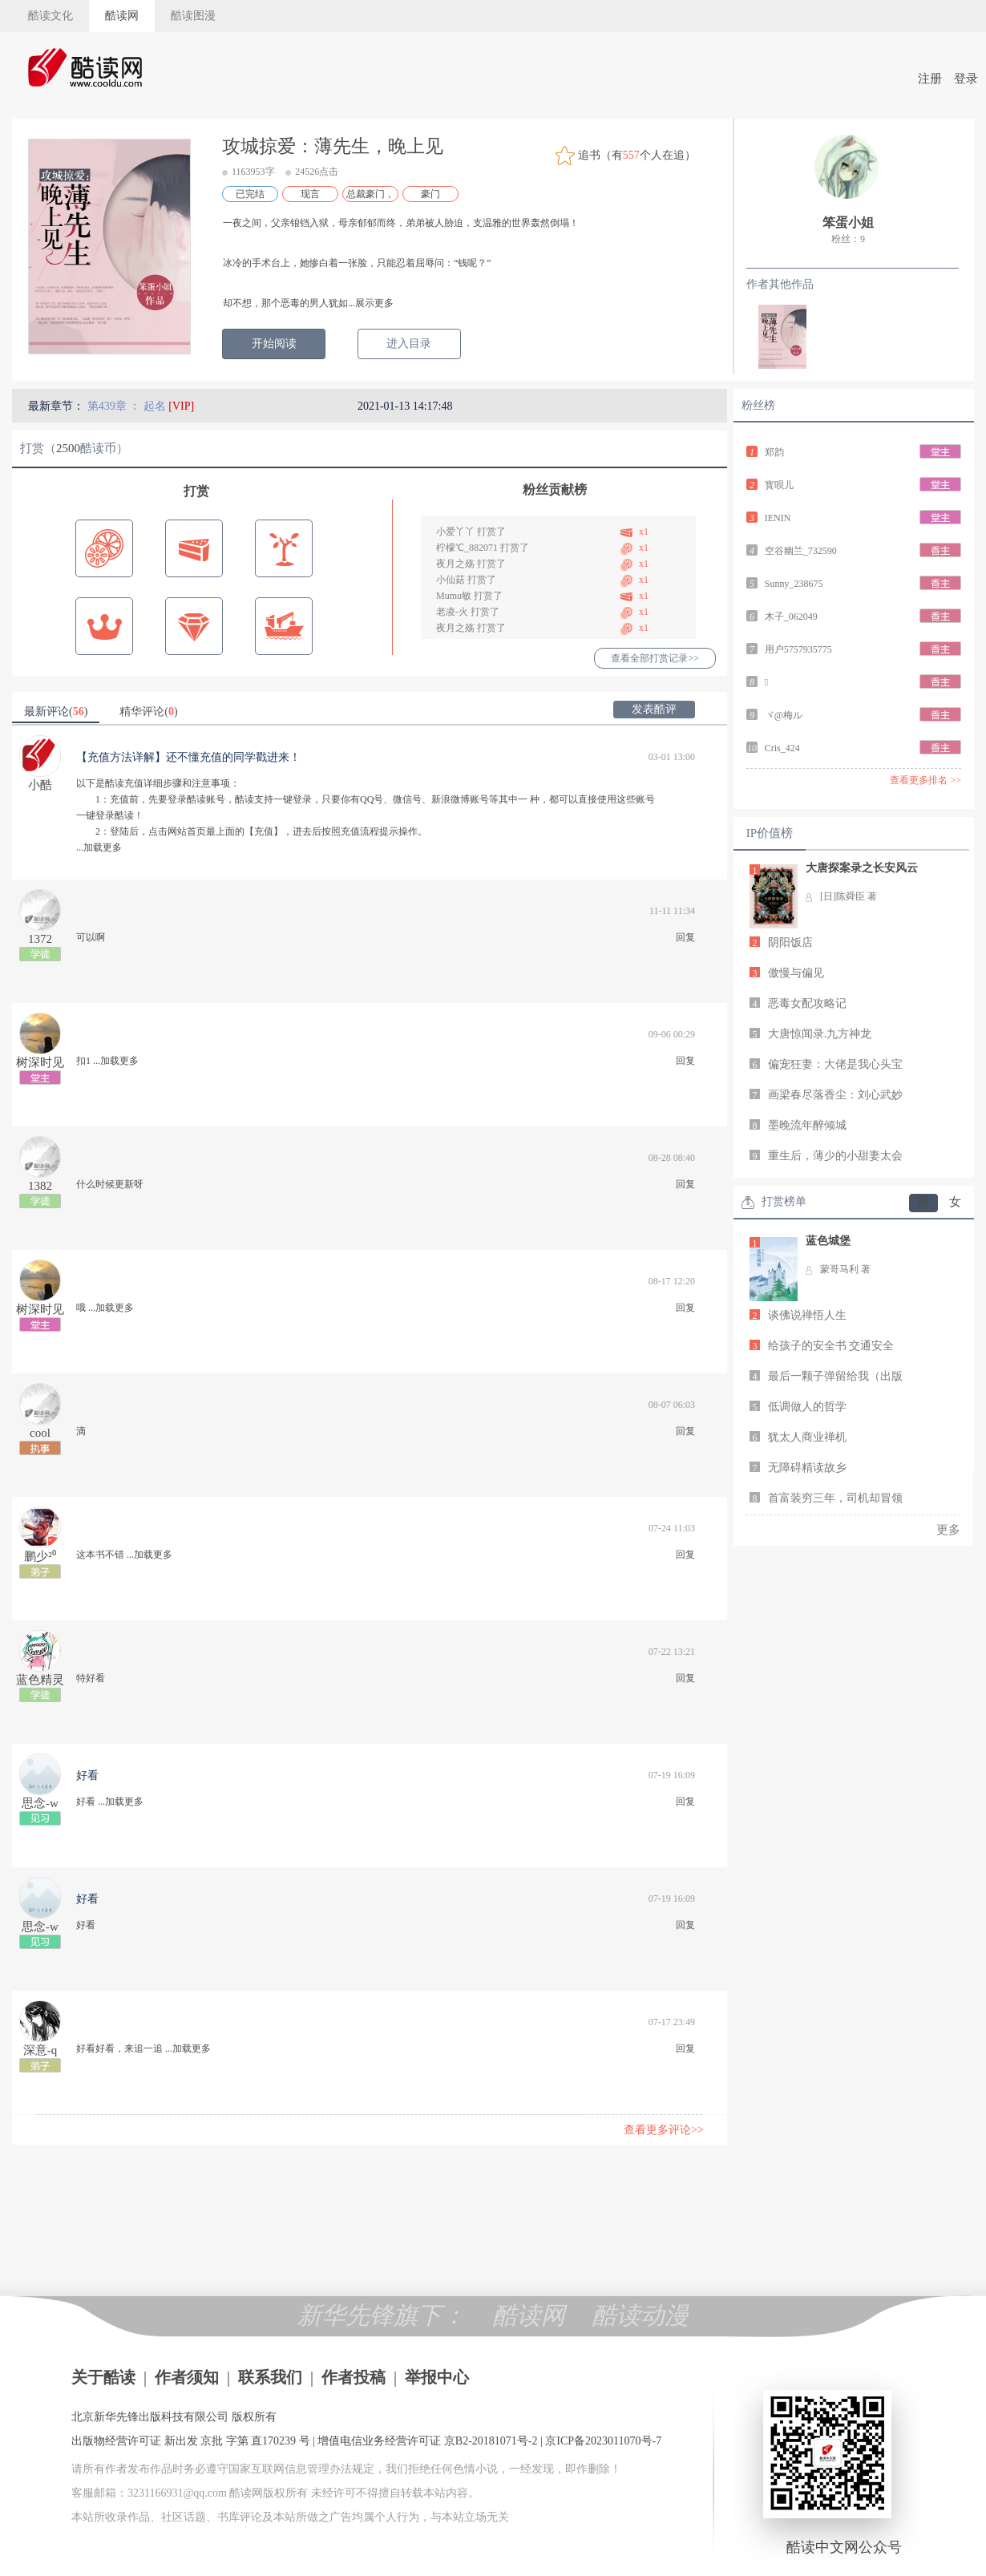 The image size is (986, 2576). Describe the element at coordinates (779, 485) in the screenshot. I see `寳呗儿` at that location.